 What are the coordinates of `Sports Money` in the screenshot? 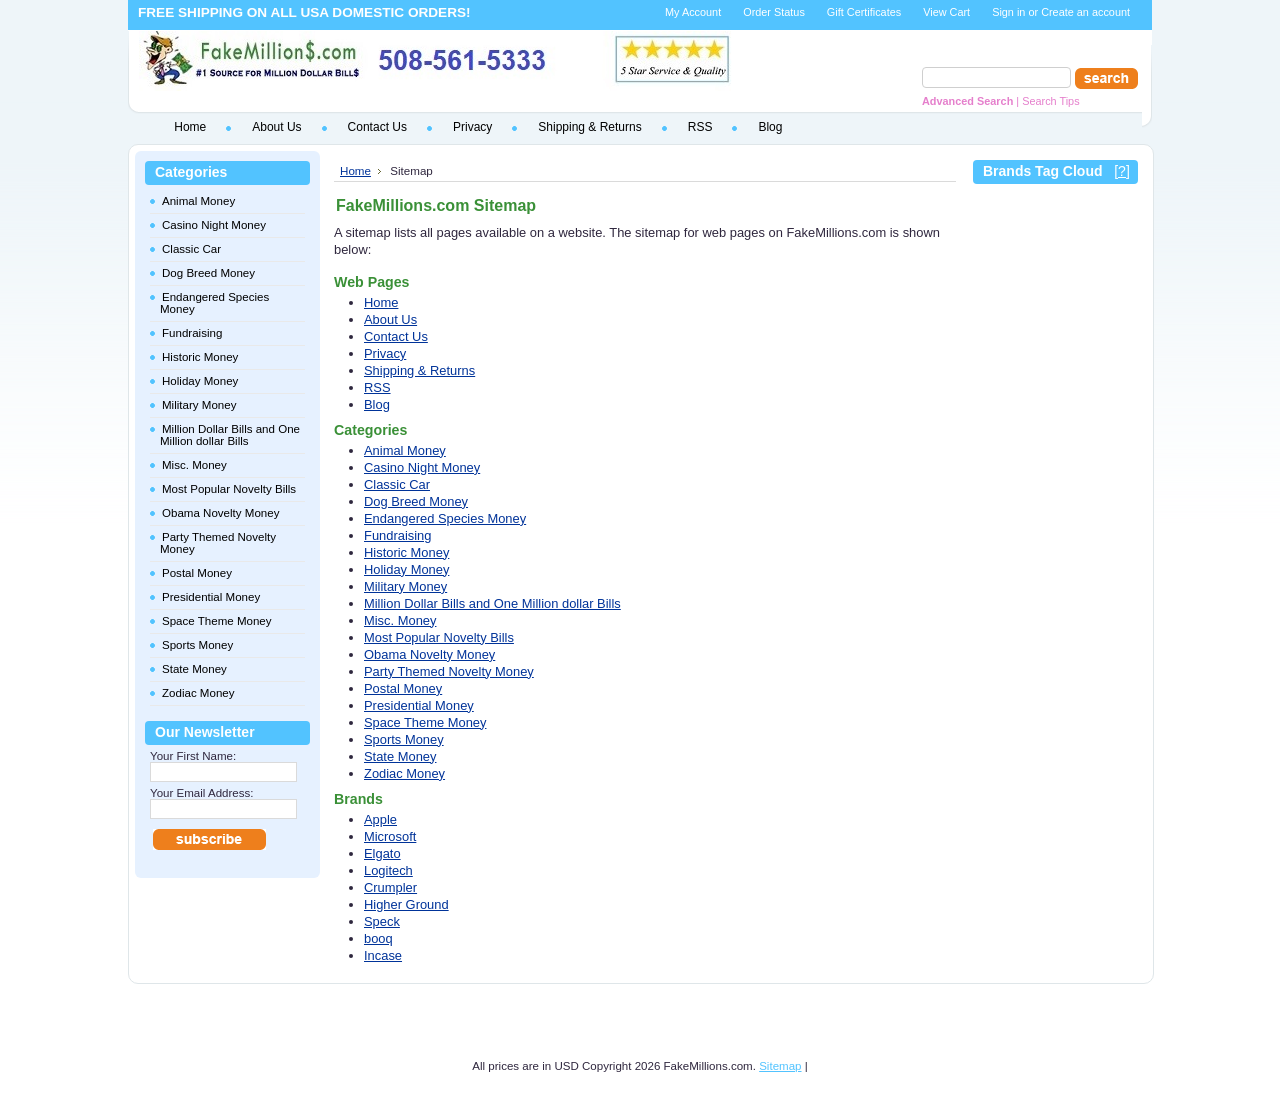 It's located at (197, 645).